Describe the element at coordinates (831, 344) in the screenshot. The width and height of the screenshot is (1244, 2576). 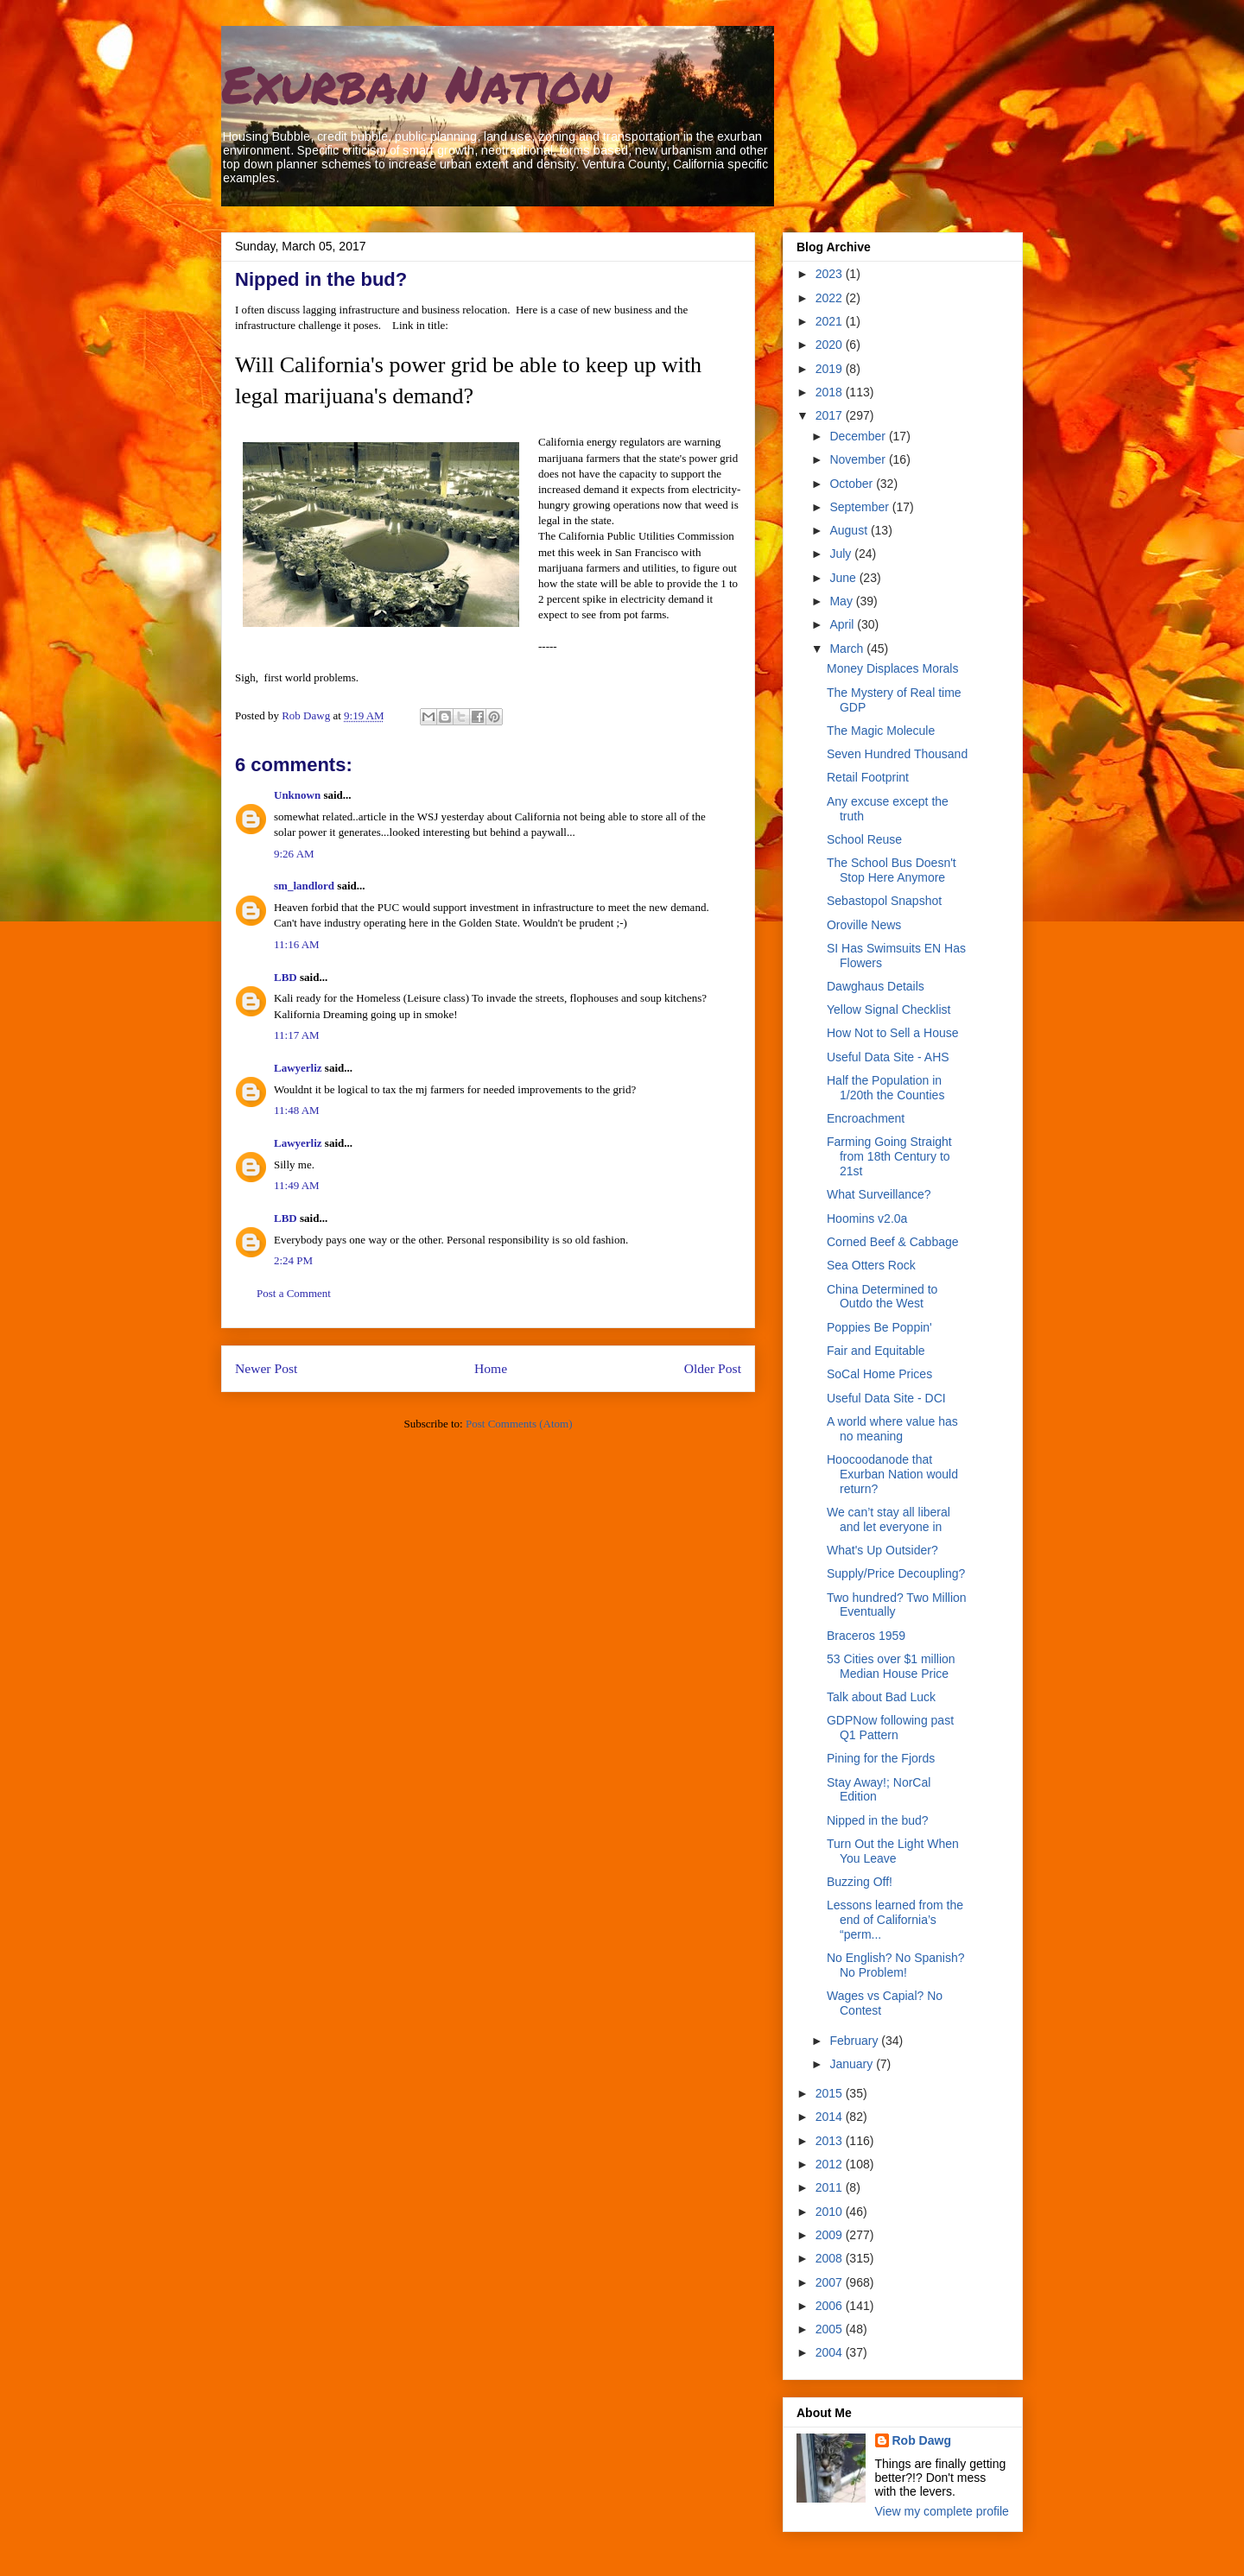
I see `2020` at that location.